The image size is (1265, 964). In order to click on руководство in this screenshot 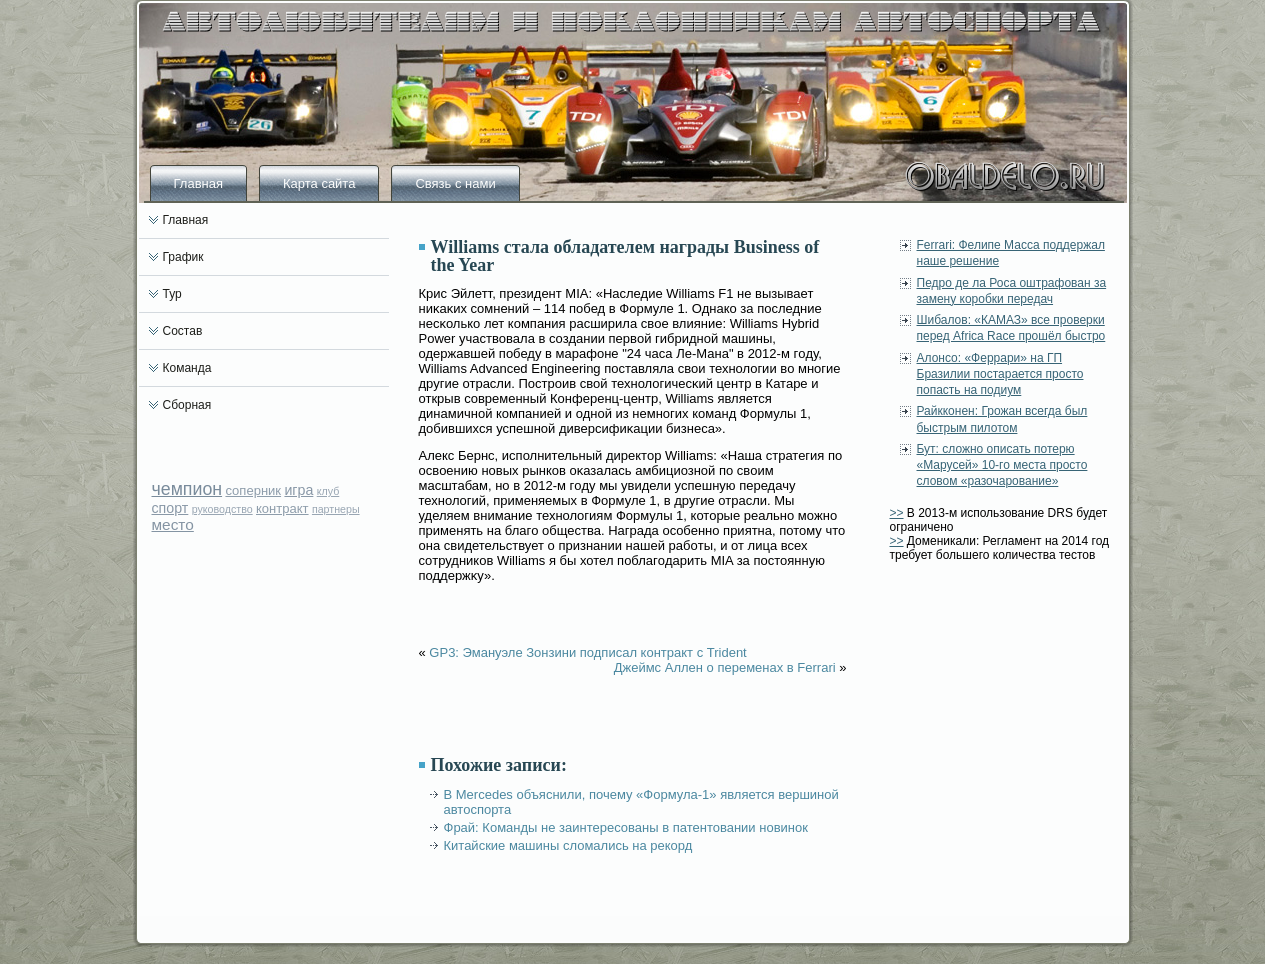, I will do `click(222, 509)`.